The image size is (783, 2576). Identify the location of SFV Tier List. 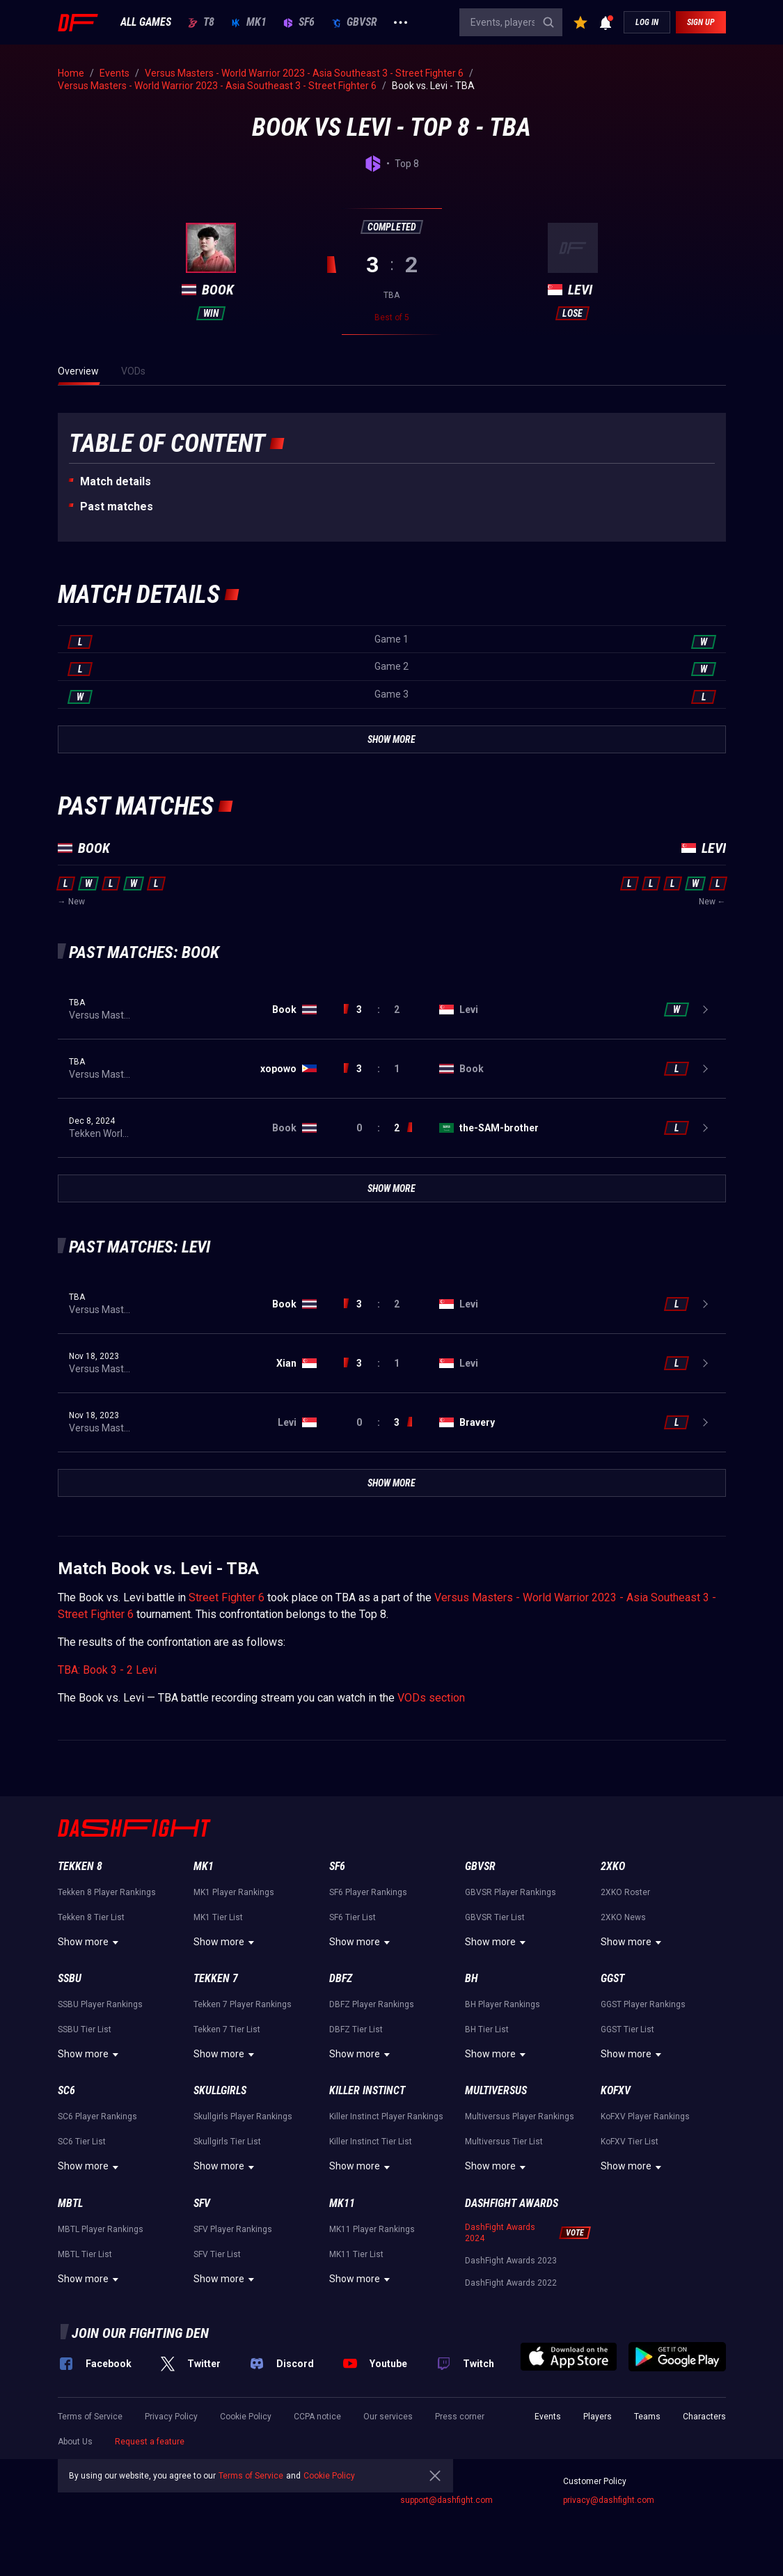
(217, 2254).